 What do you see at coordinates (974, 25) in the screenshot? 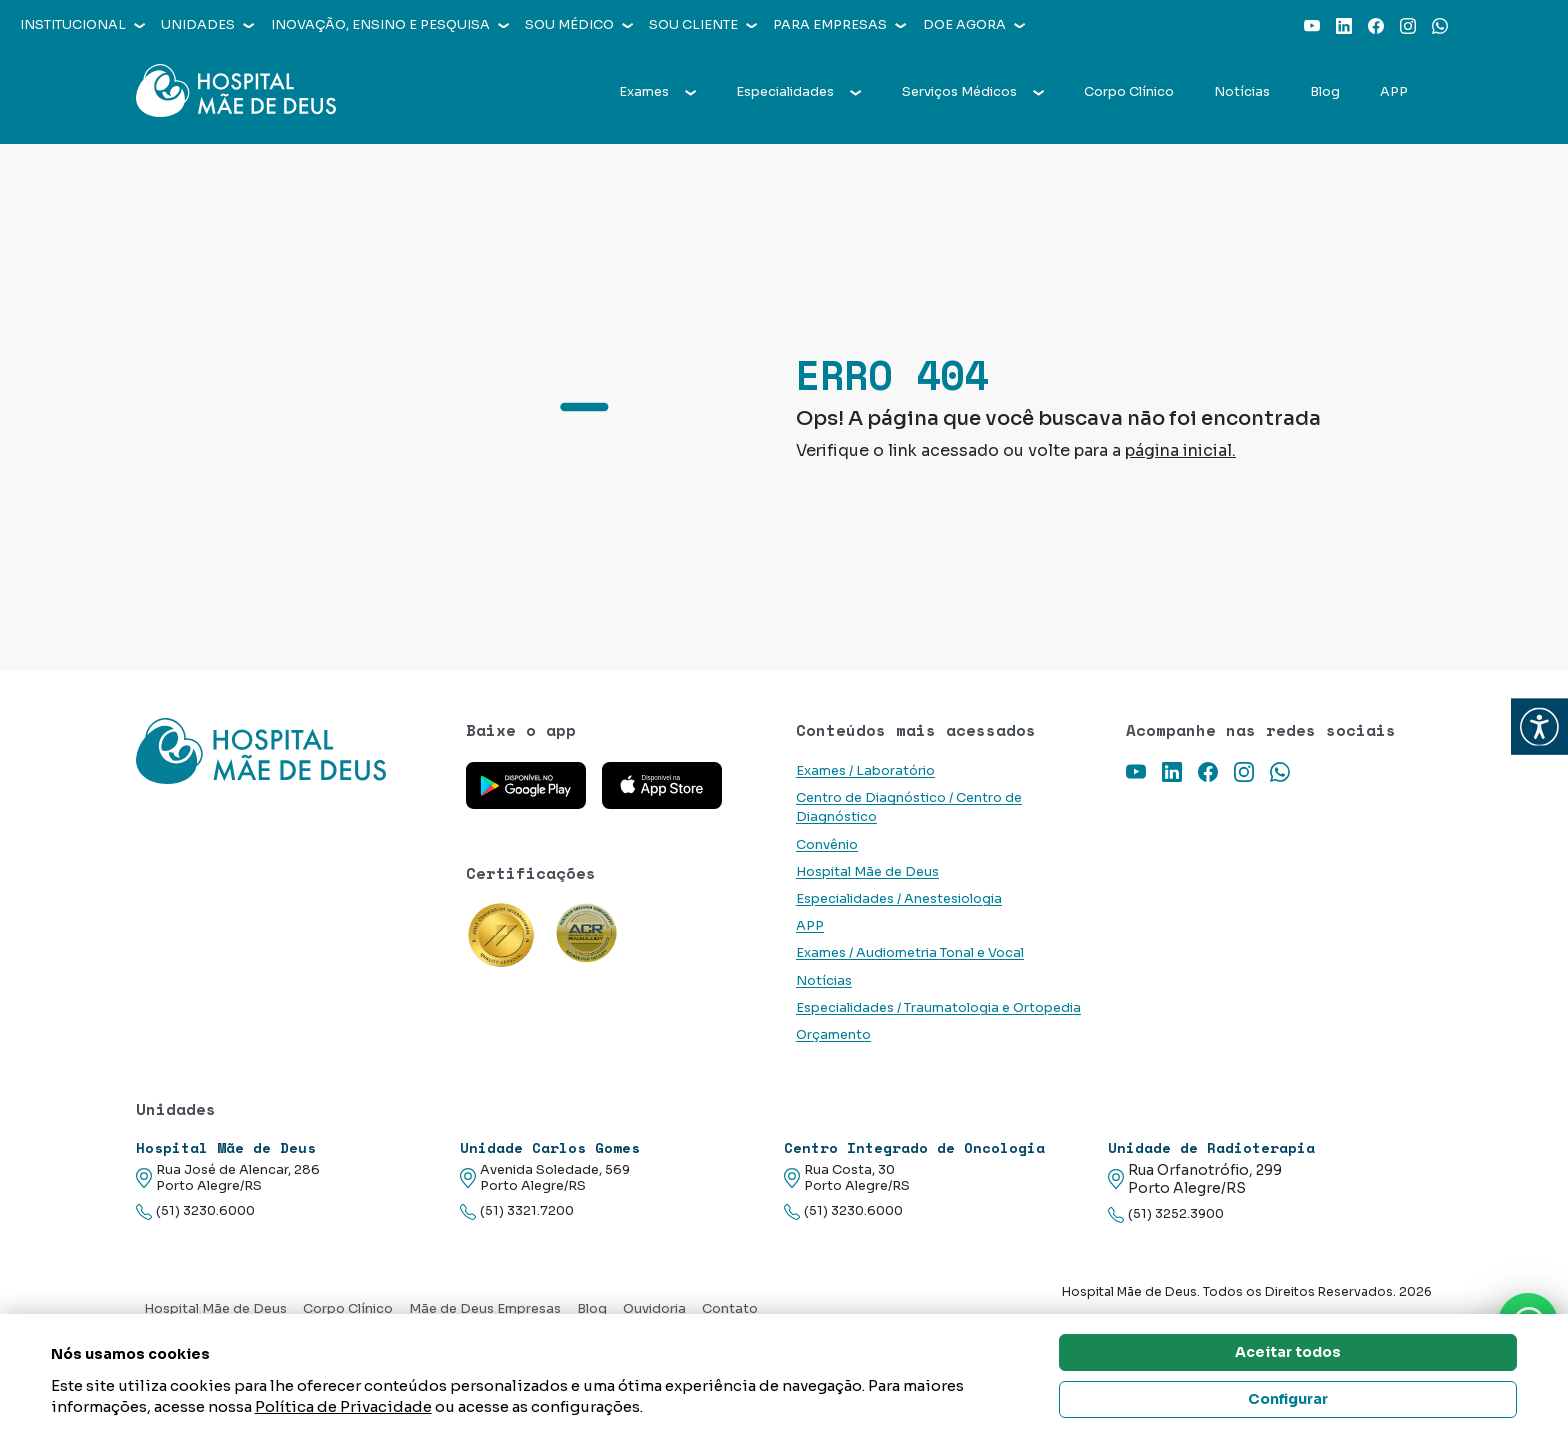
I see `Doe agora [button]` at bounding box center [974, 25].